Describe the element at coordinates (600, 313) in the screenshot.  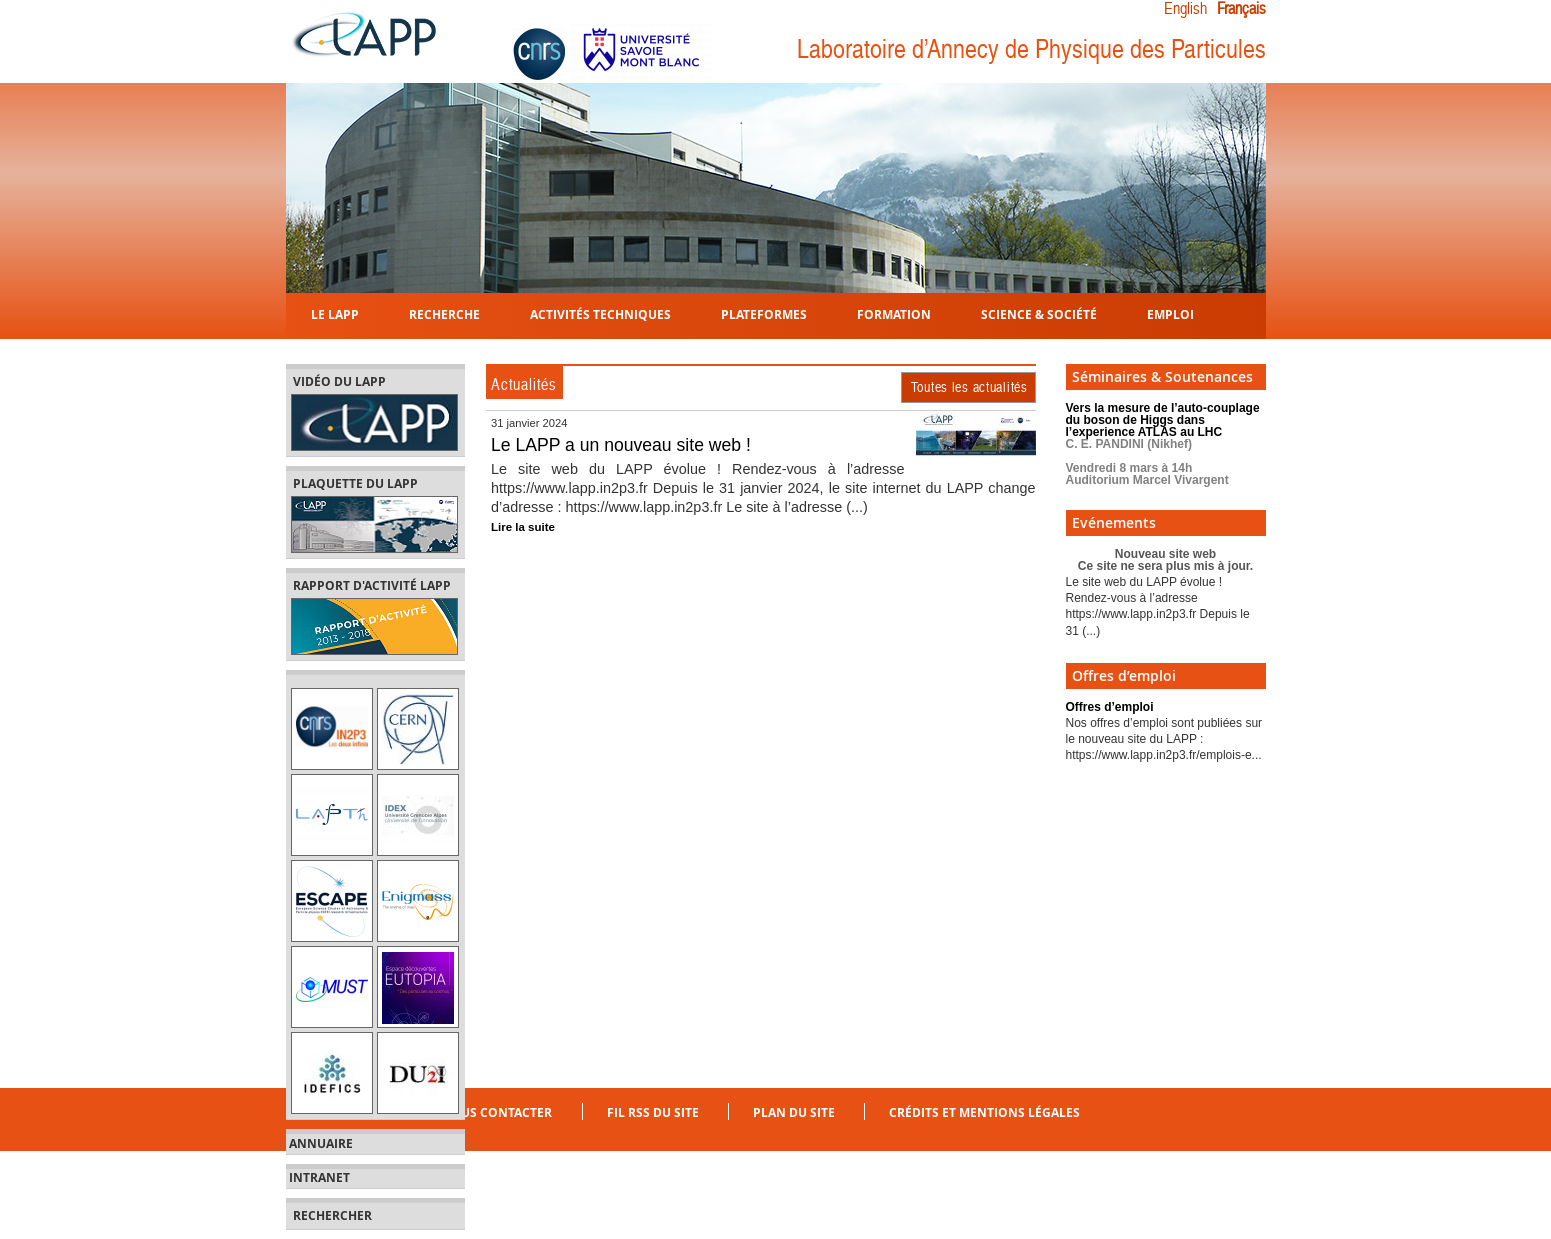
I see `Activités techniques` at that location.